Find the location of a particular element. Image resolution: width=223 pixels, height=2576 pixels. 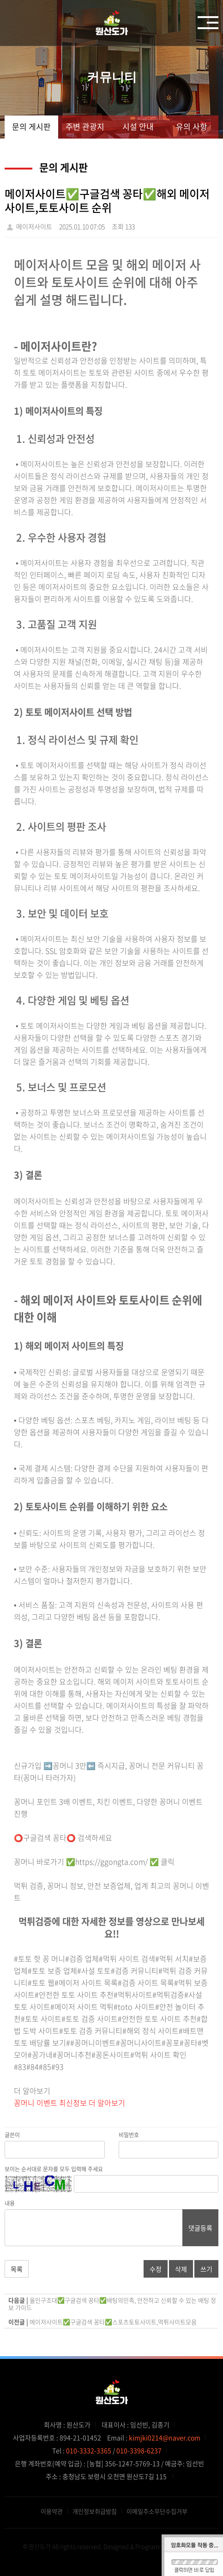

010-3332-3365 is located at coordinates (88, 2450).